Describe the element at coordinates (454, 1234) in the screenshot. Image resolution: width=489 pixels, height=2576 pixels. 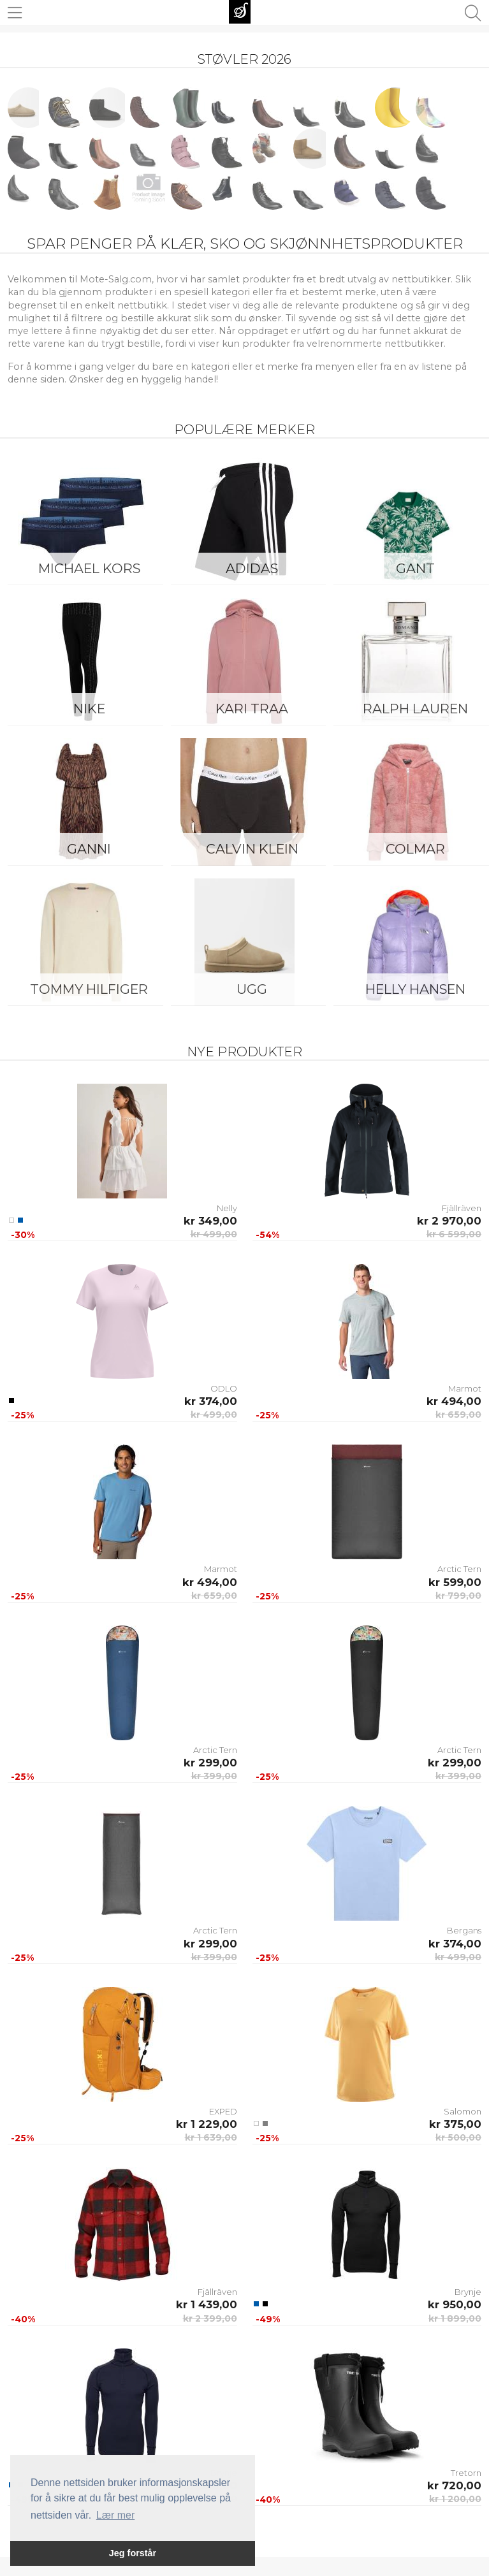
I see `kr 6 599,00` at that location.